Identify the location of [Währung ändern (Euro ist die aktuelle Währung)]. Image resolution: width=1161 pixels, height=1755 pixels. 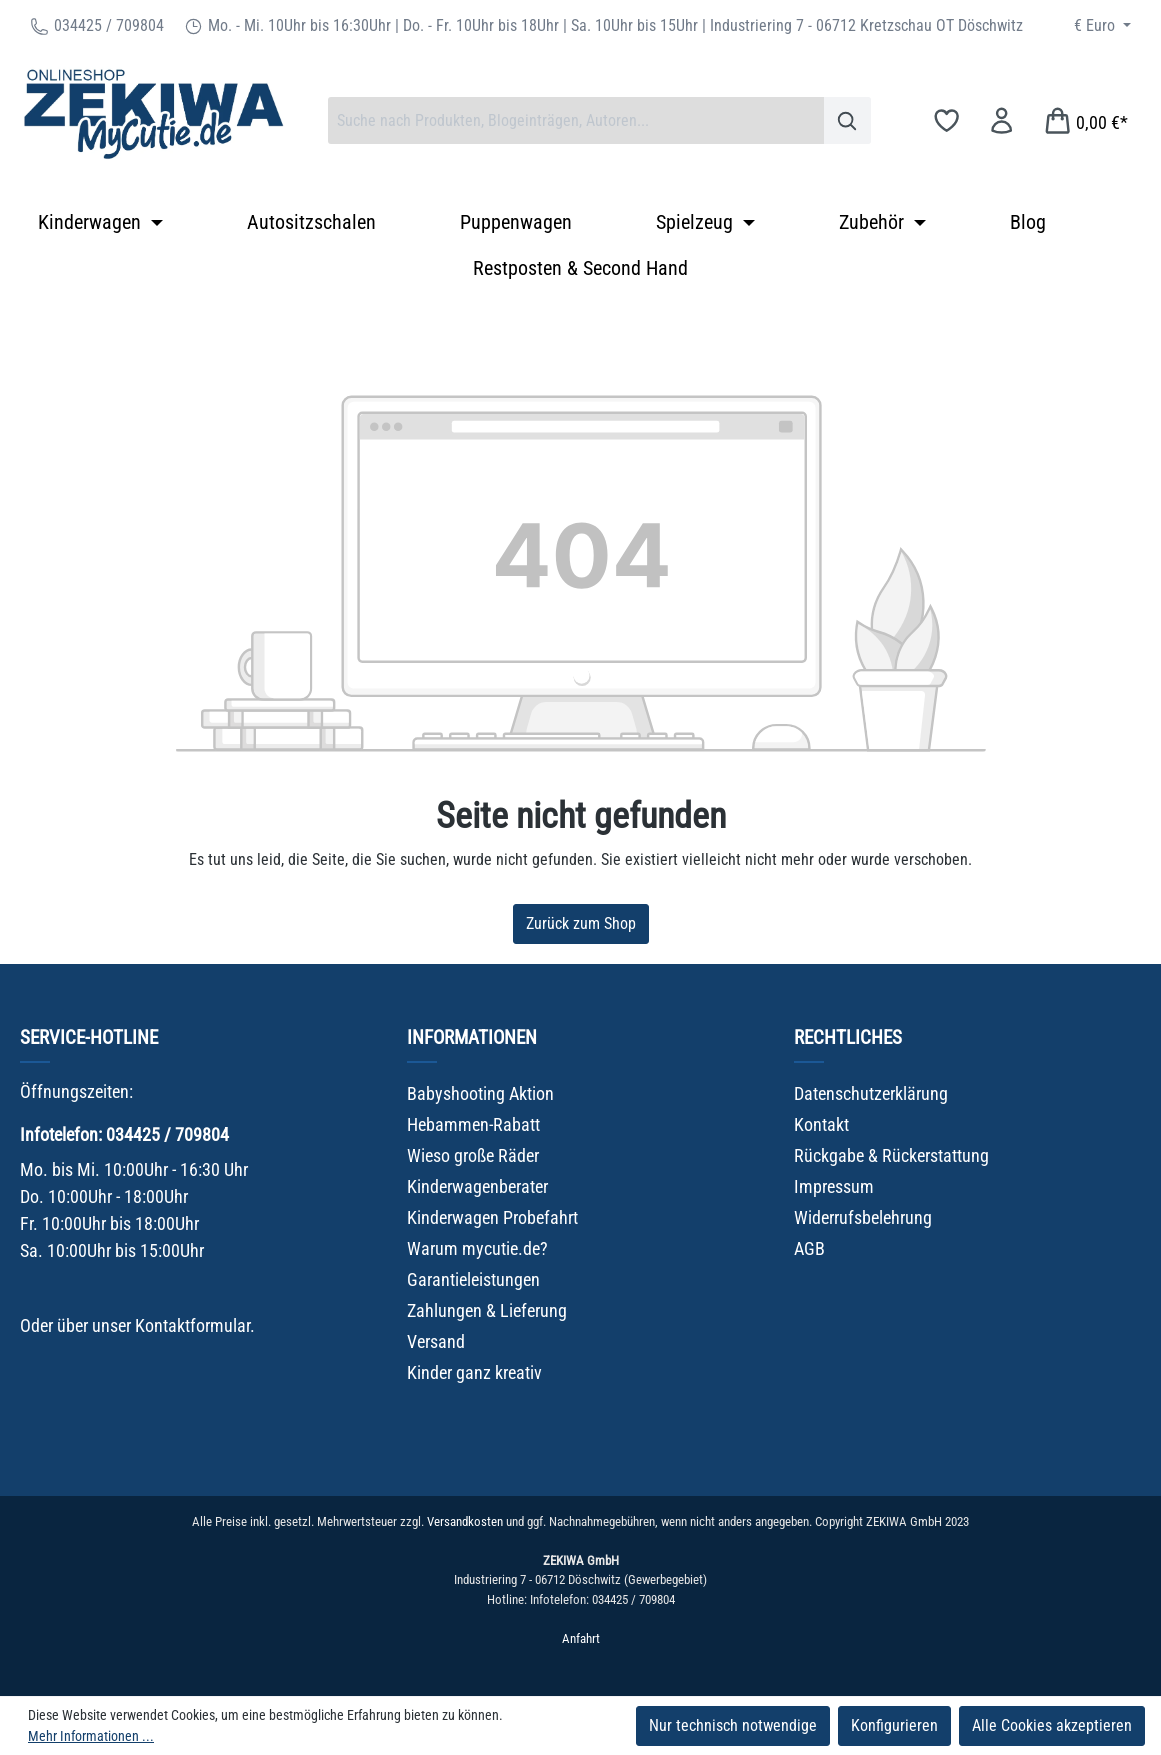
(1102, 26).